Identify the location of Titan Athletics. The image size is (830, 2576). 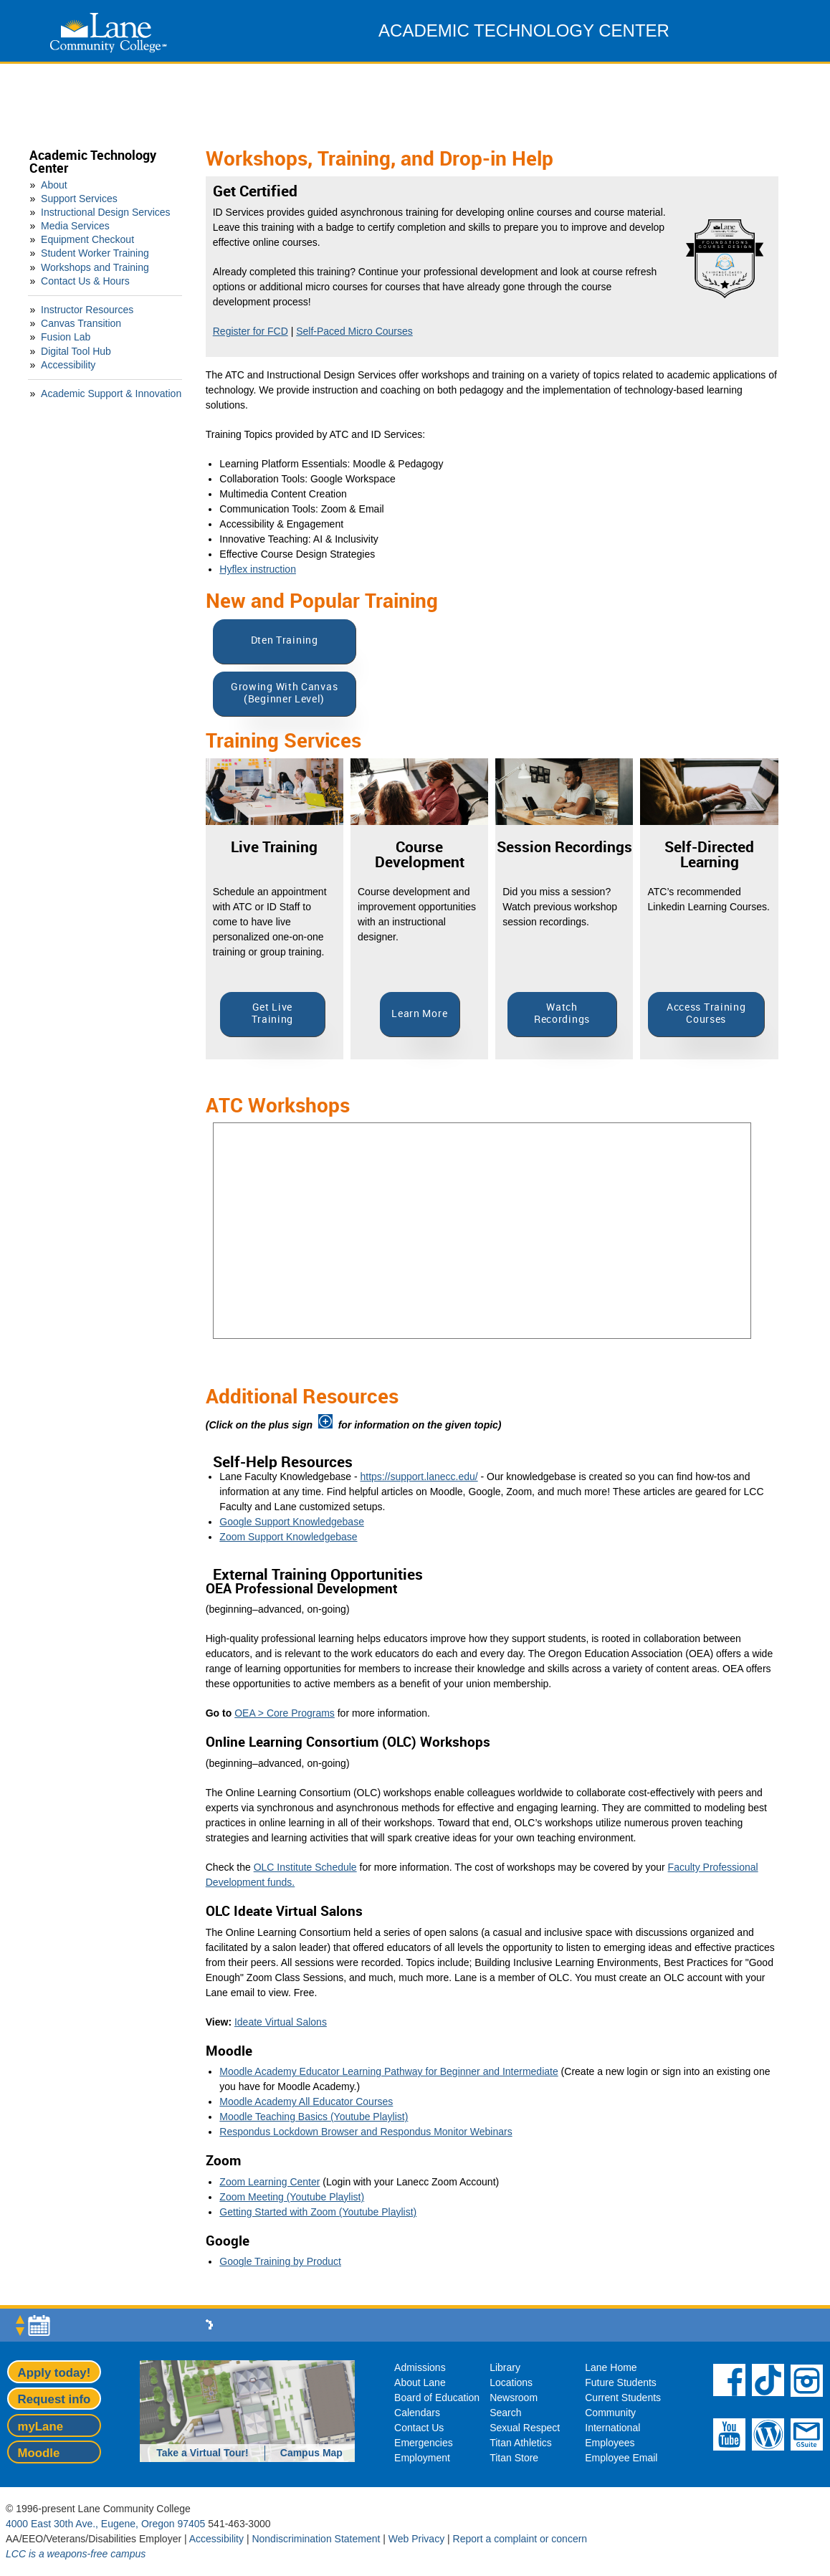
(521, 2442).